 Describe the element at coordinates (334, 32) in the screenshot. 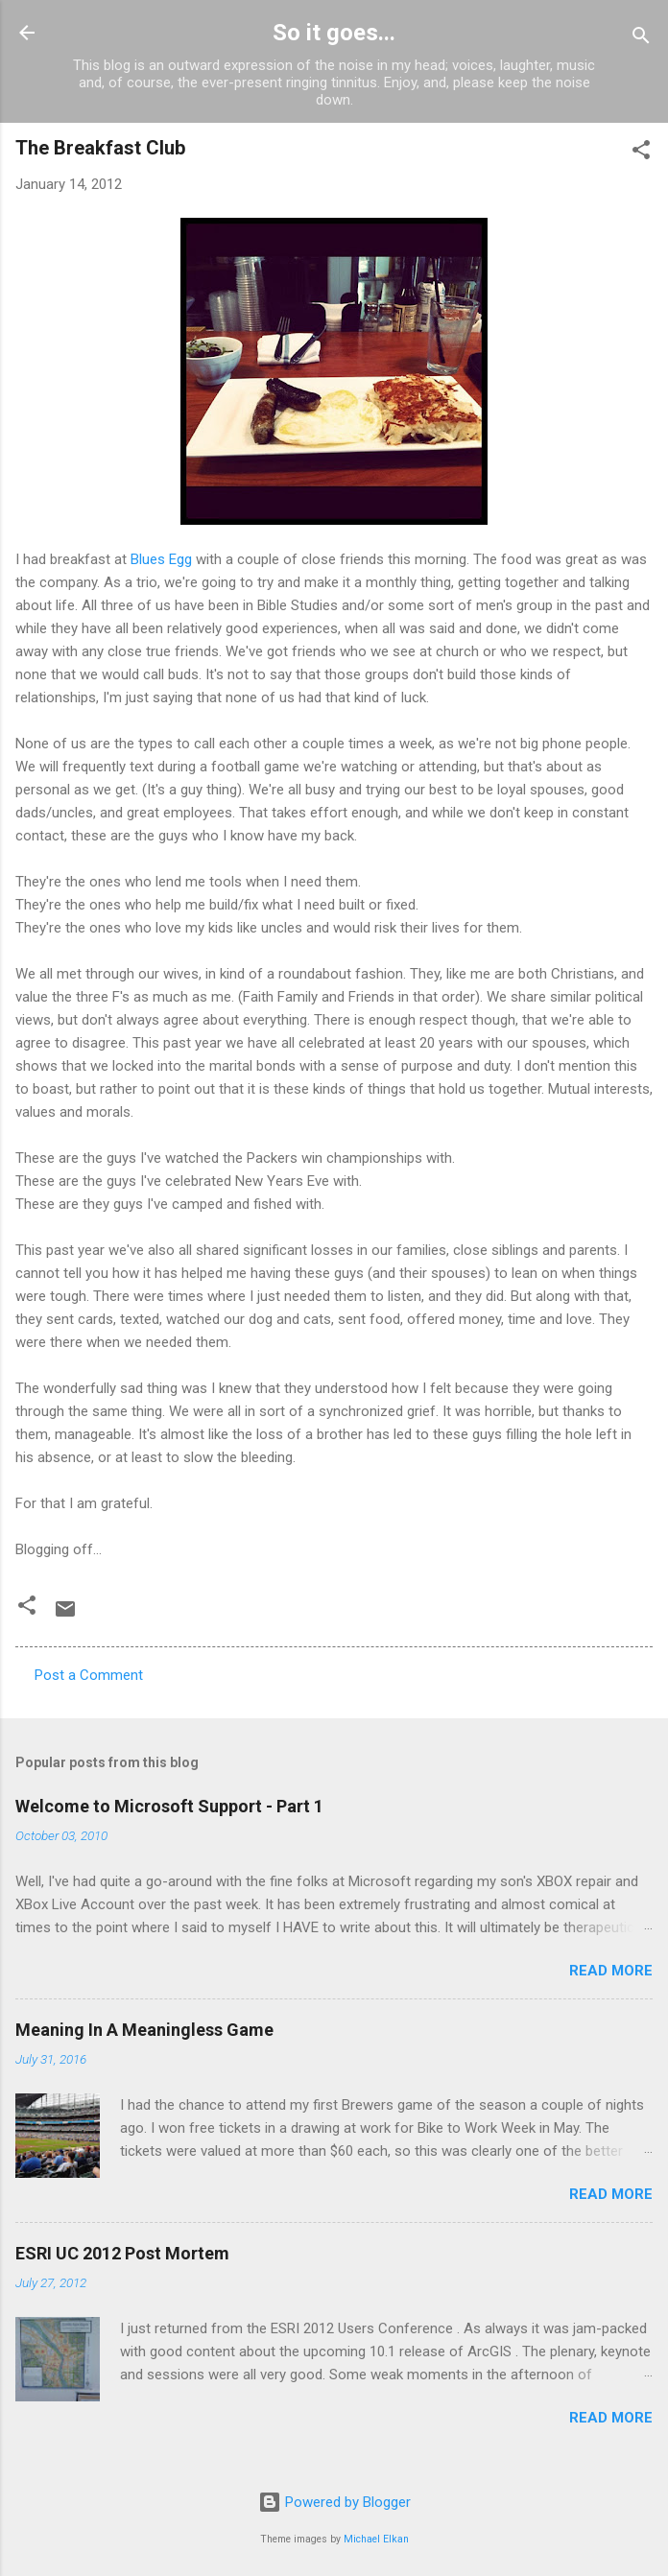

I see `So it goes...` at that location.